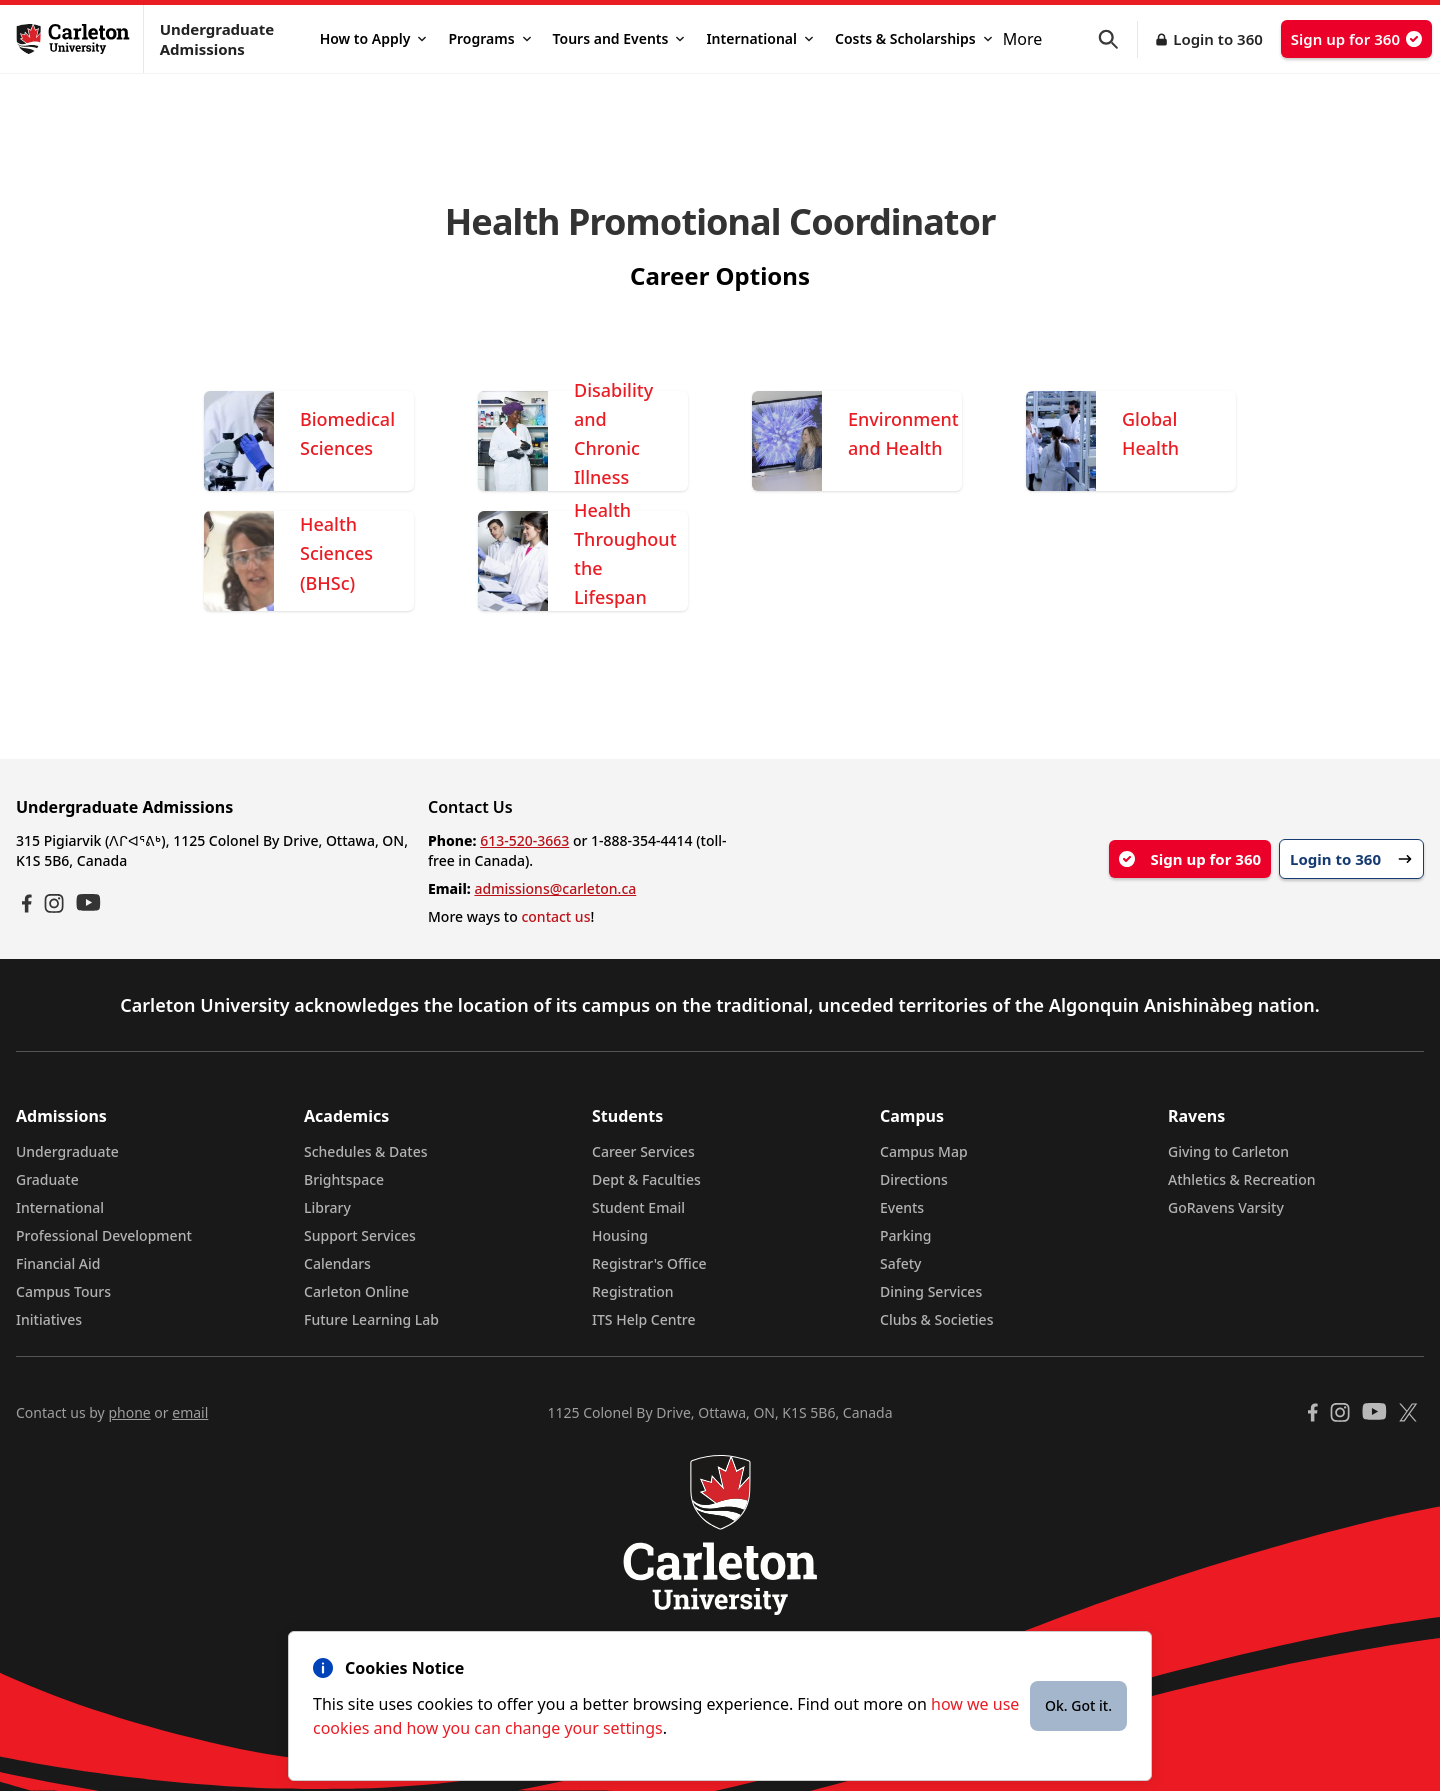  I want to click on Sign up for 360, so click(1356, 39).